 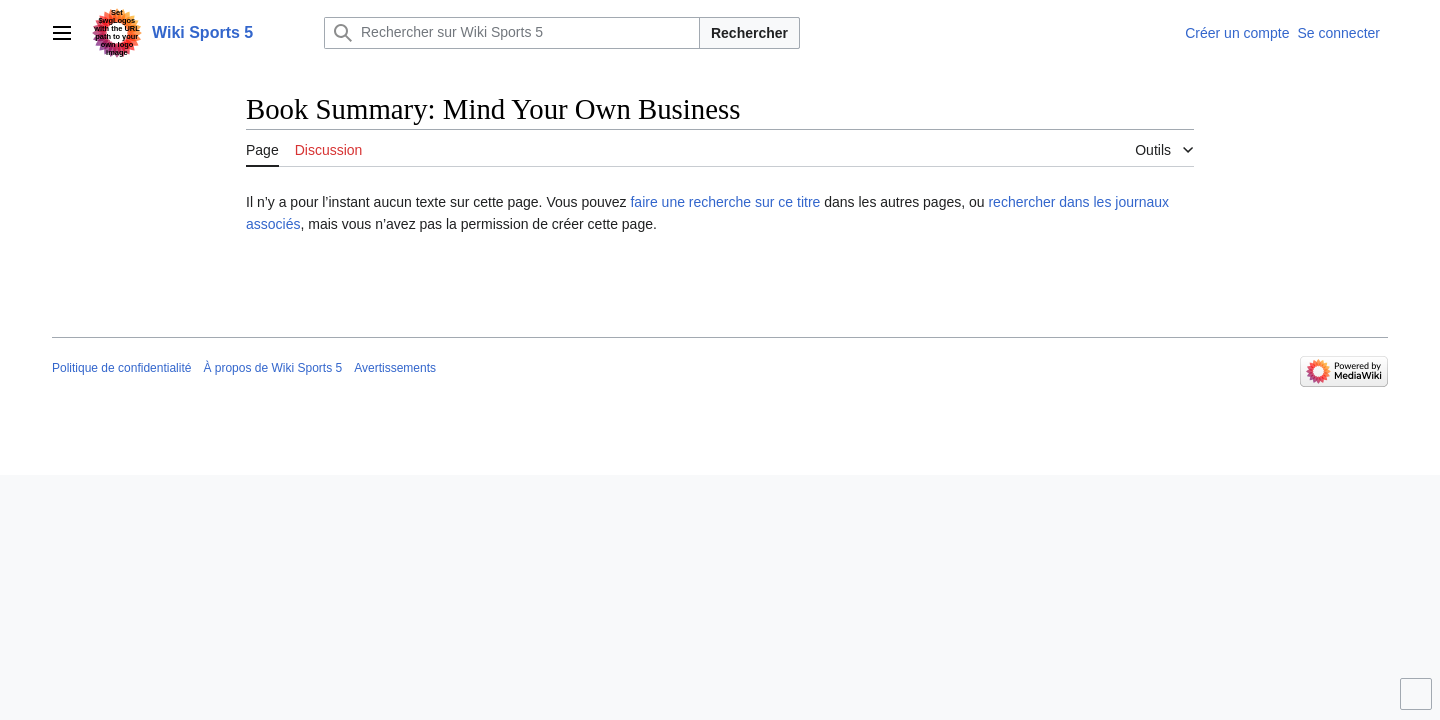 I want to click on Politique de confidentialité, so click(x=121, y=368).